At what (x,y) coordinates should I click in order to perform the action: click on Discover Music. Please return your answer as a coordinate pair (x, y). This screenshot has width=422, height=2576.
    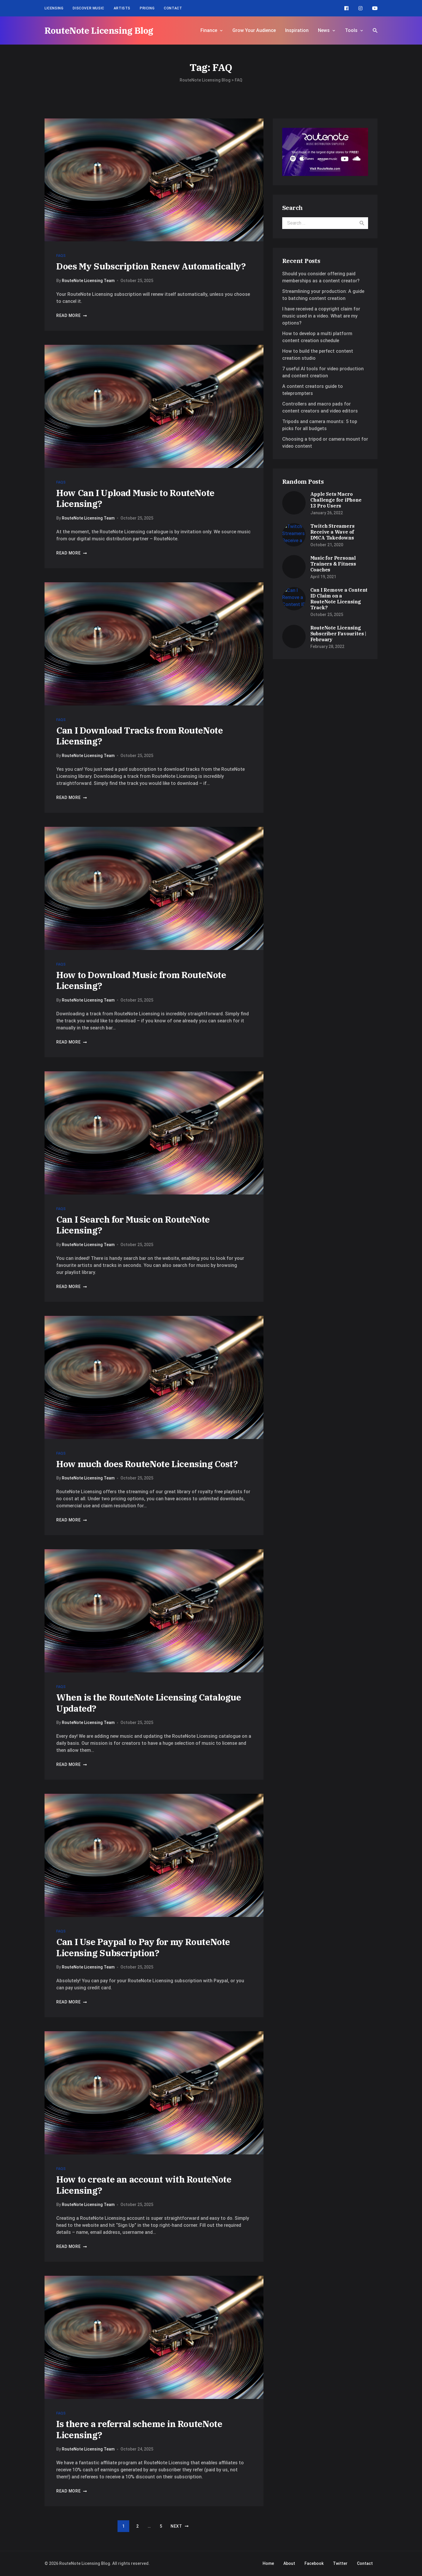
    Looking at the image, I should click on (88, 8).